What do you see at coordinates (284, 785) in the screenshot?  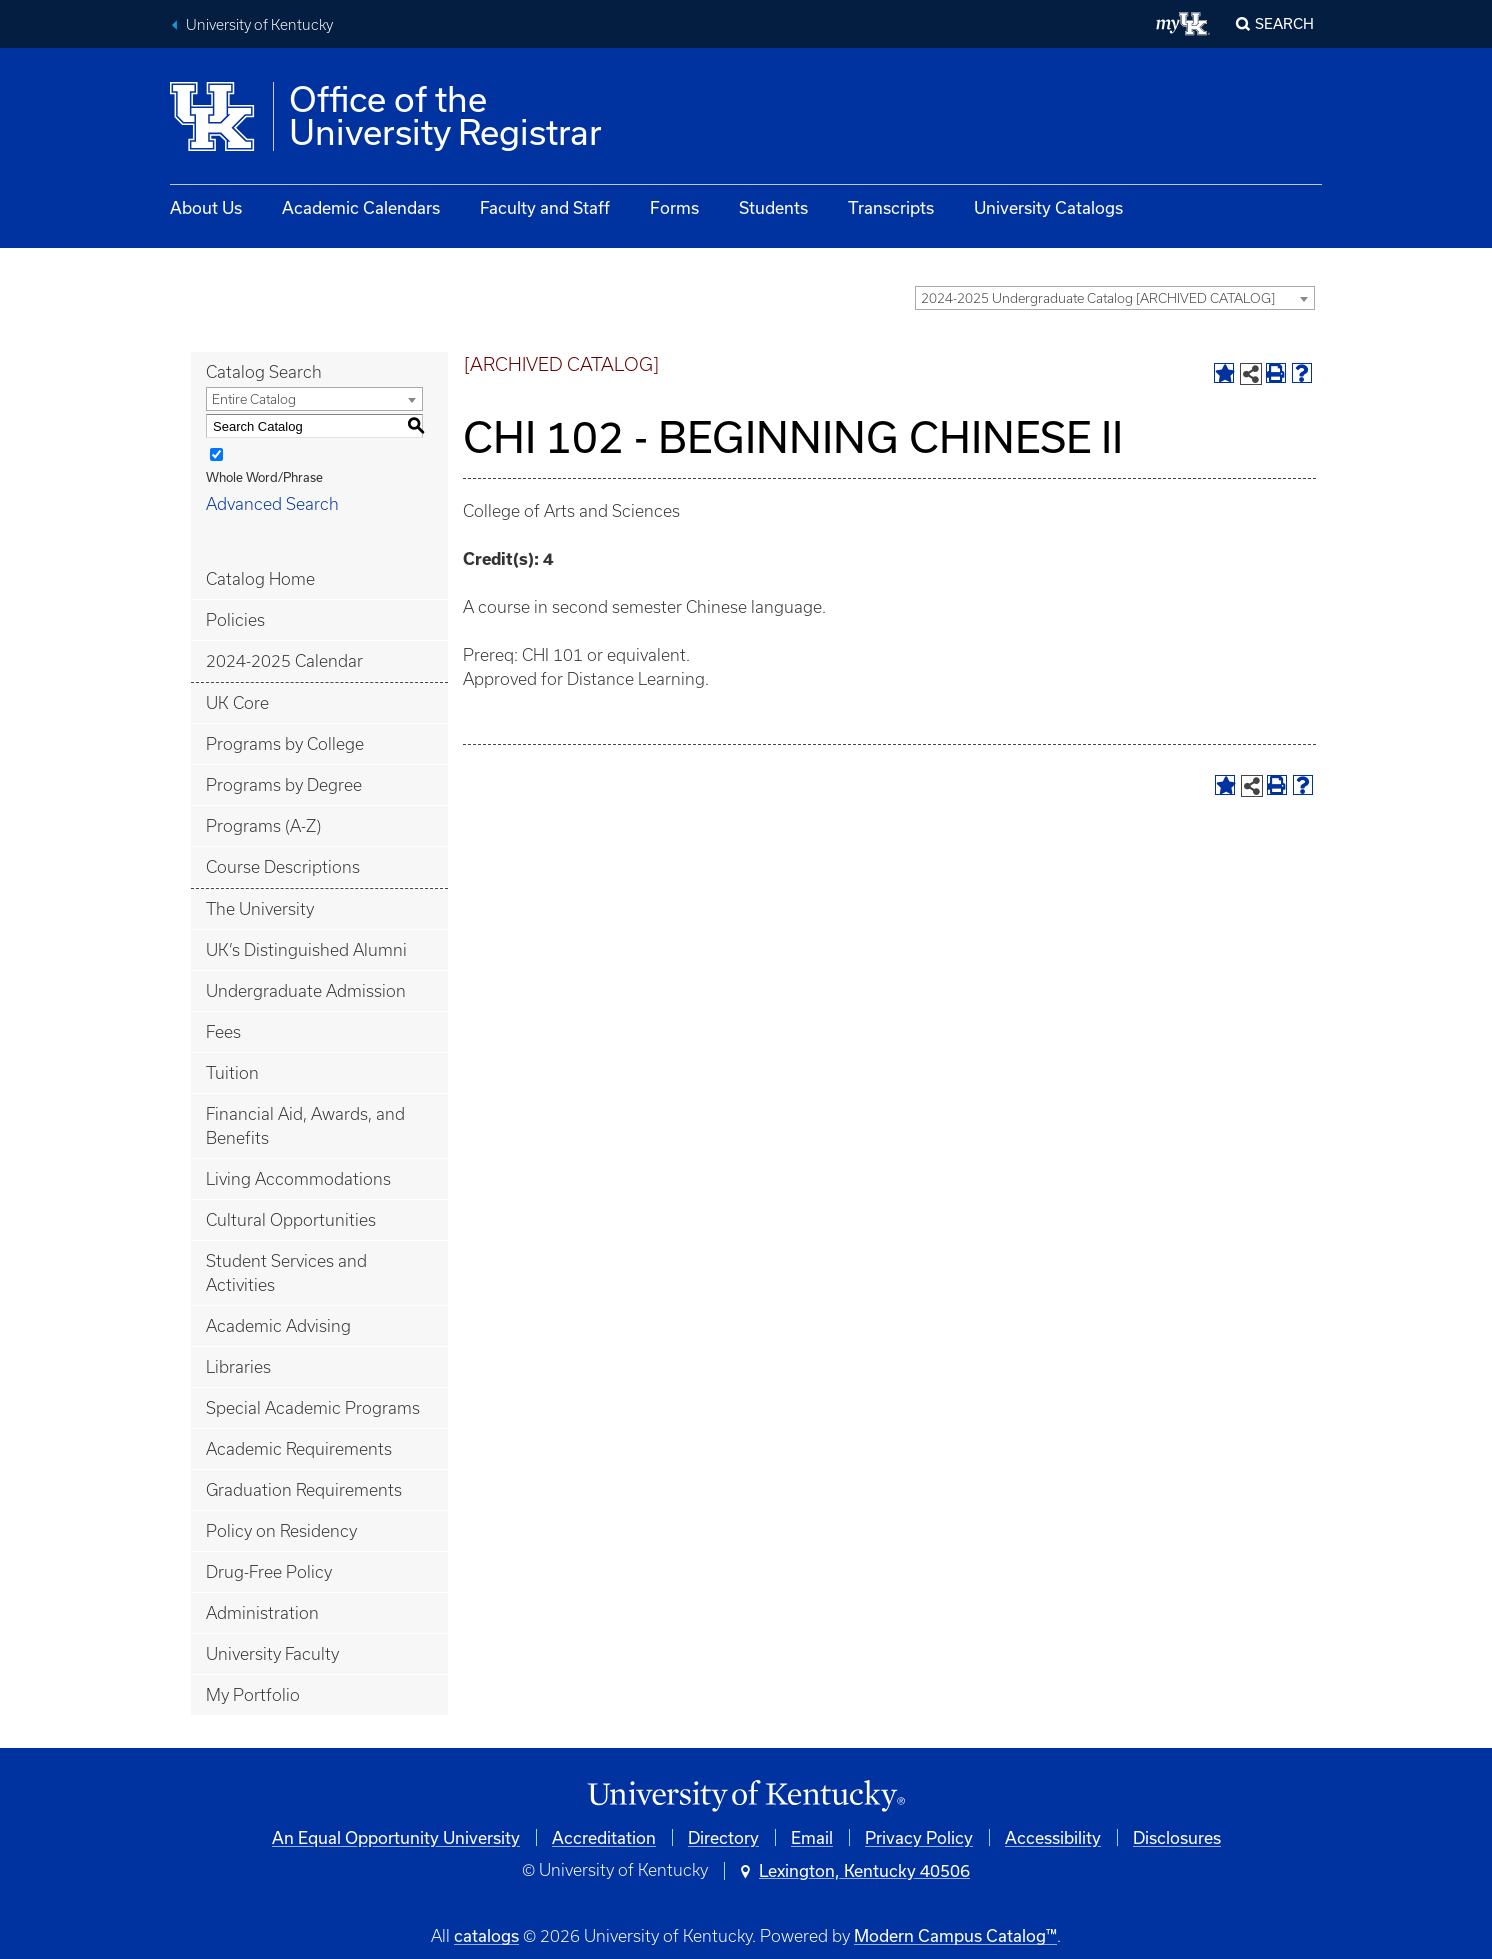 I see `Programs by Degree` at bounding box center [284, 785].